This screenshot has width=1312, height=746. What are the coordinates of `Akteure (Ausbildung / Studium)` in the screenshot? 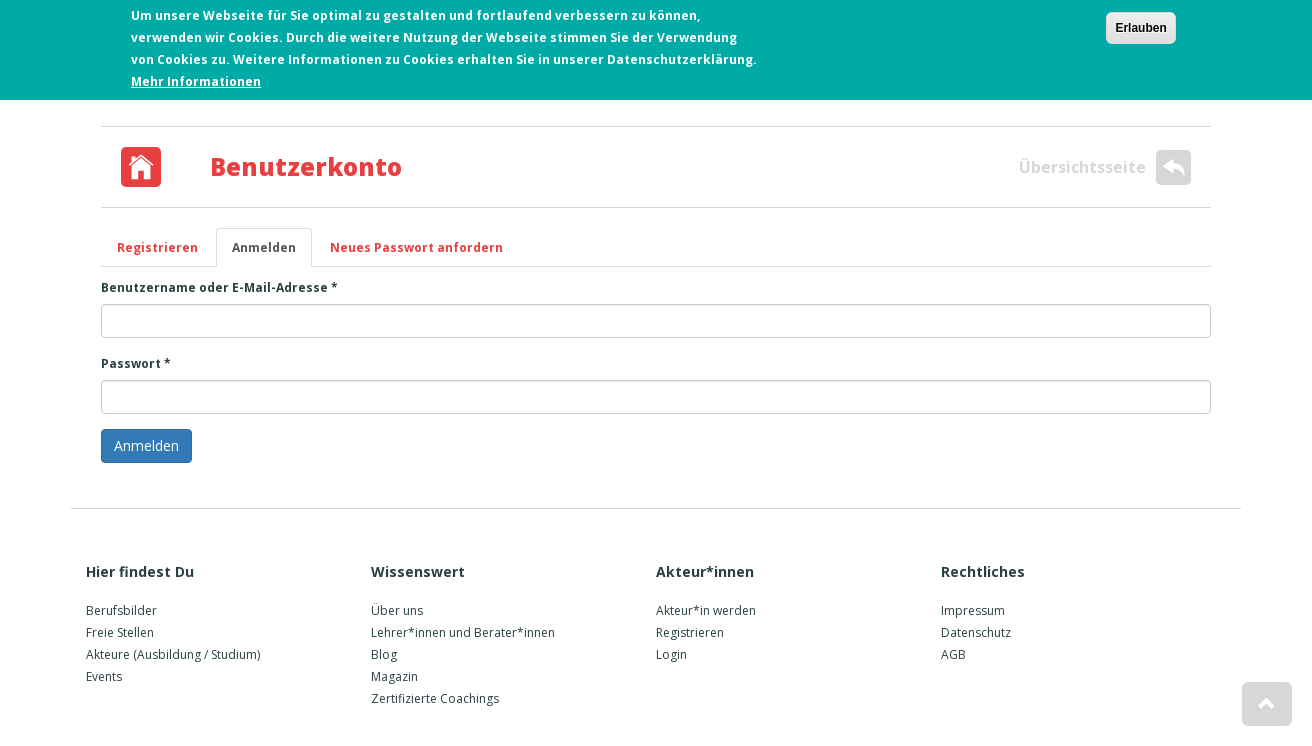 It's located at (173, 654).